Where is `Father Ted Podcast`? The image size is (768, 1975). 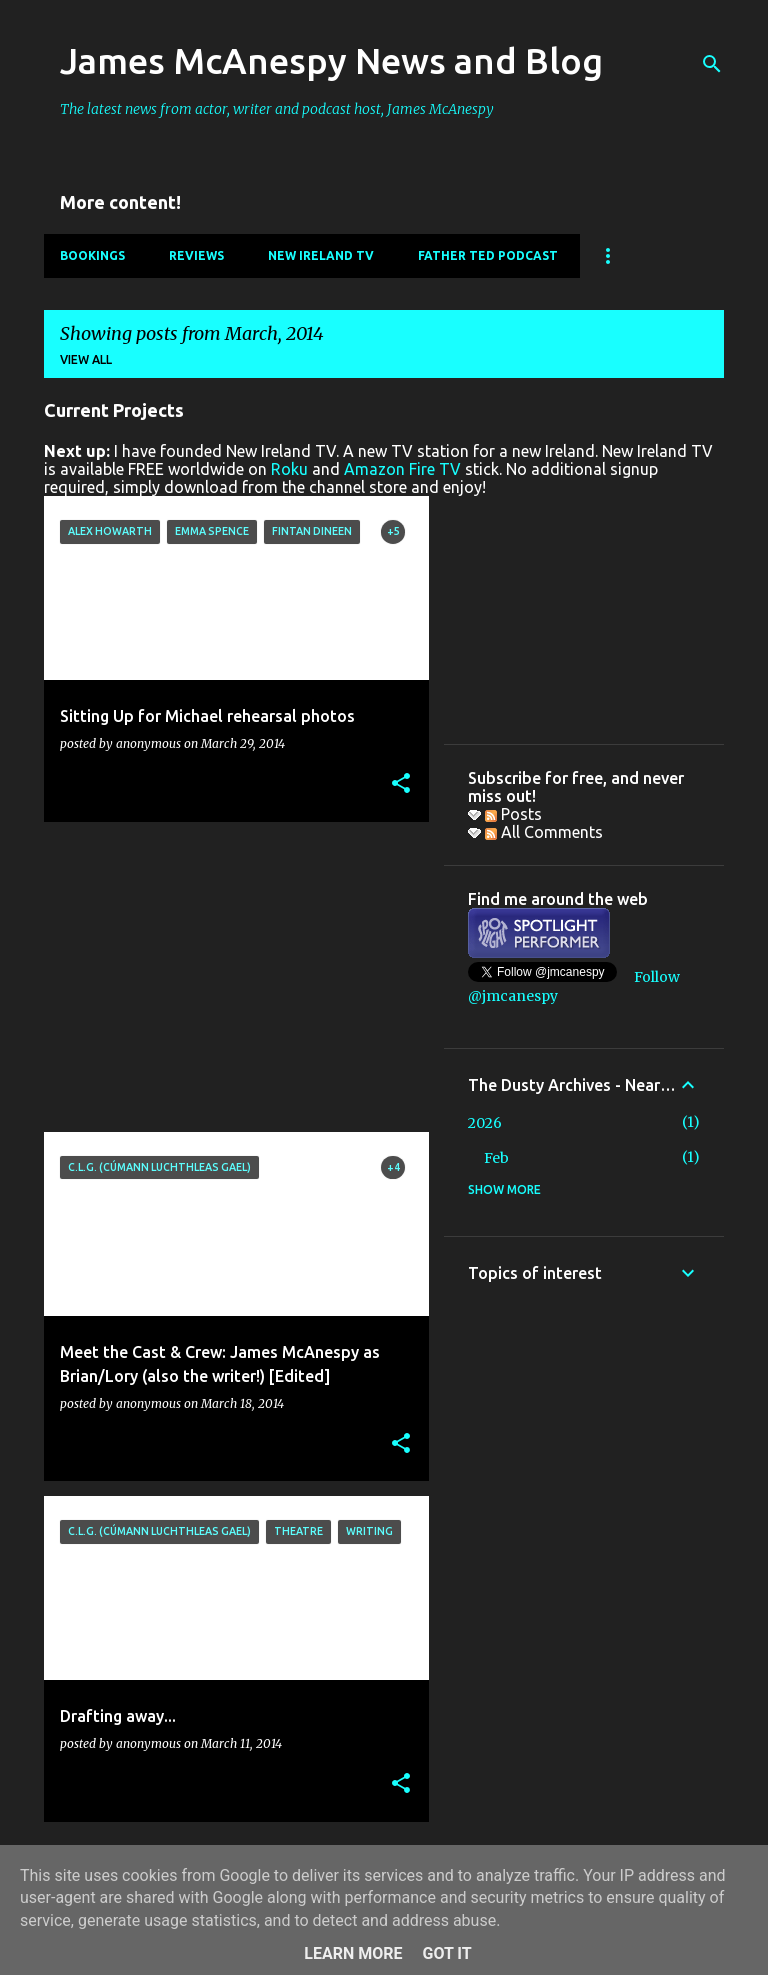 Father Ted Podcast is located at coordinates (488, 255).